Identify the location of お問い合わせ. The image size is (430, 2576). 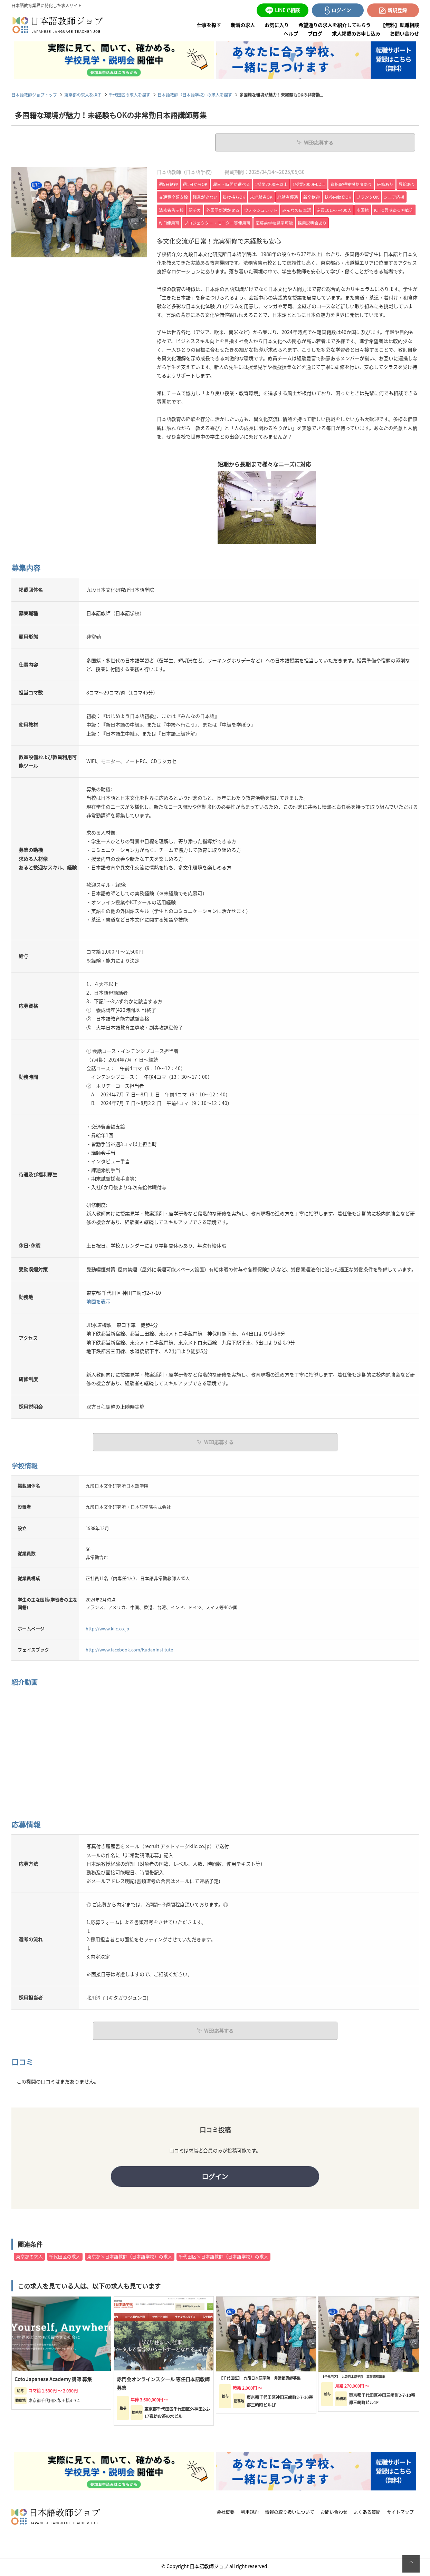
(404, 33).